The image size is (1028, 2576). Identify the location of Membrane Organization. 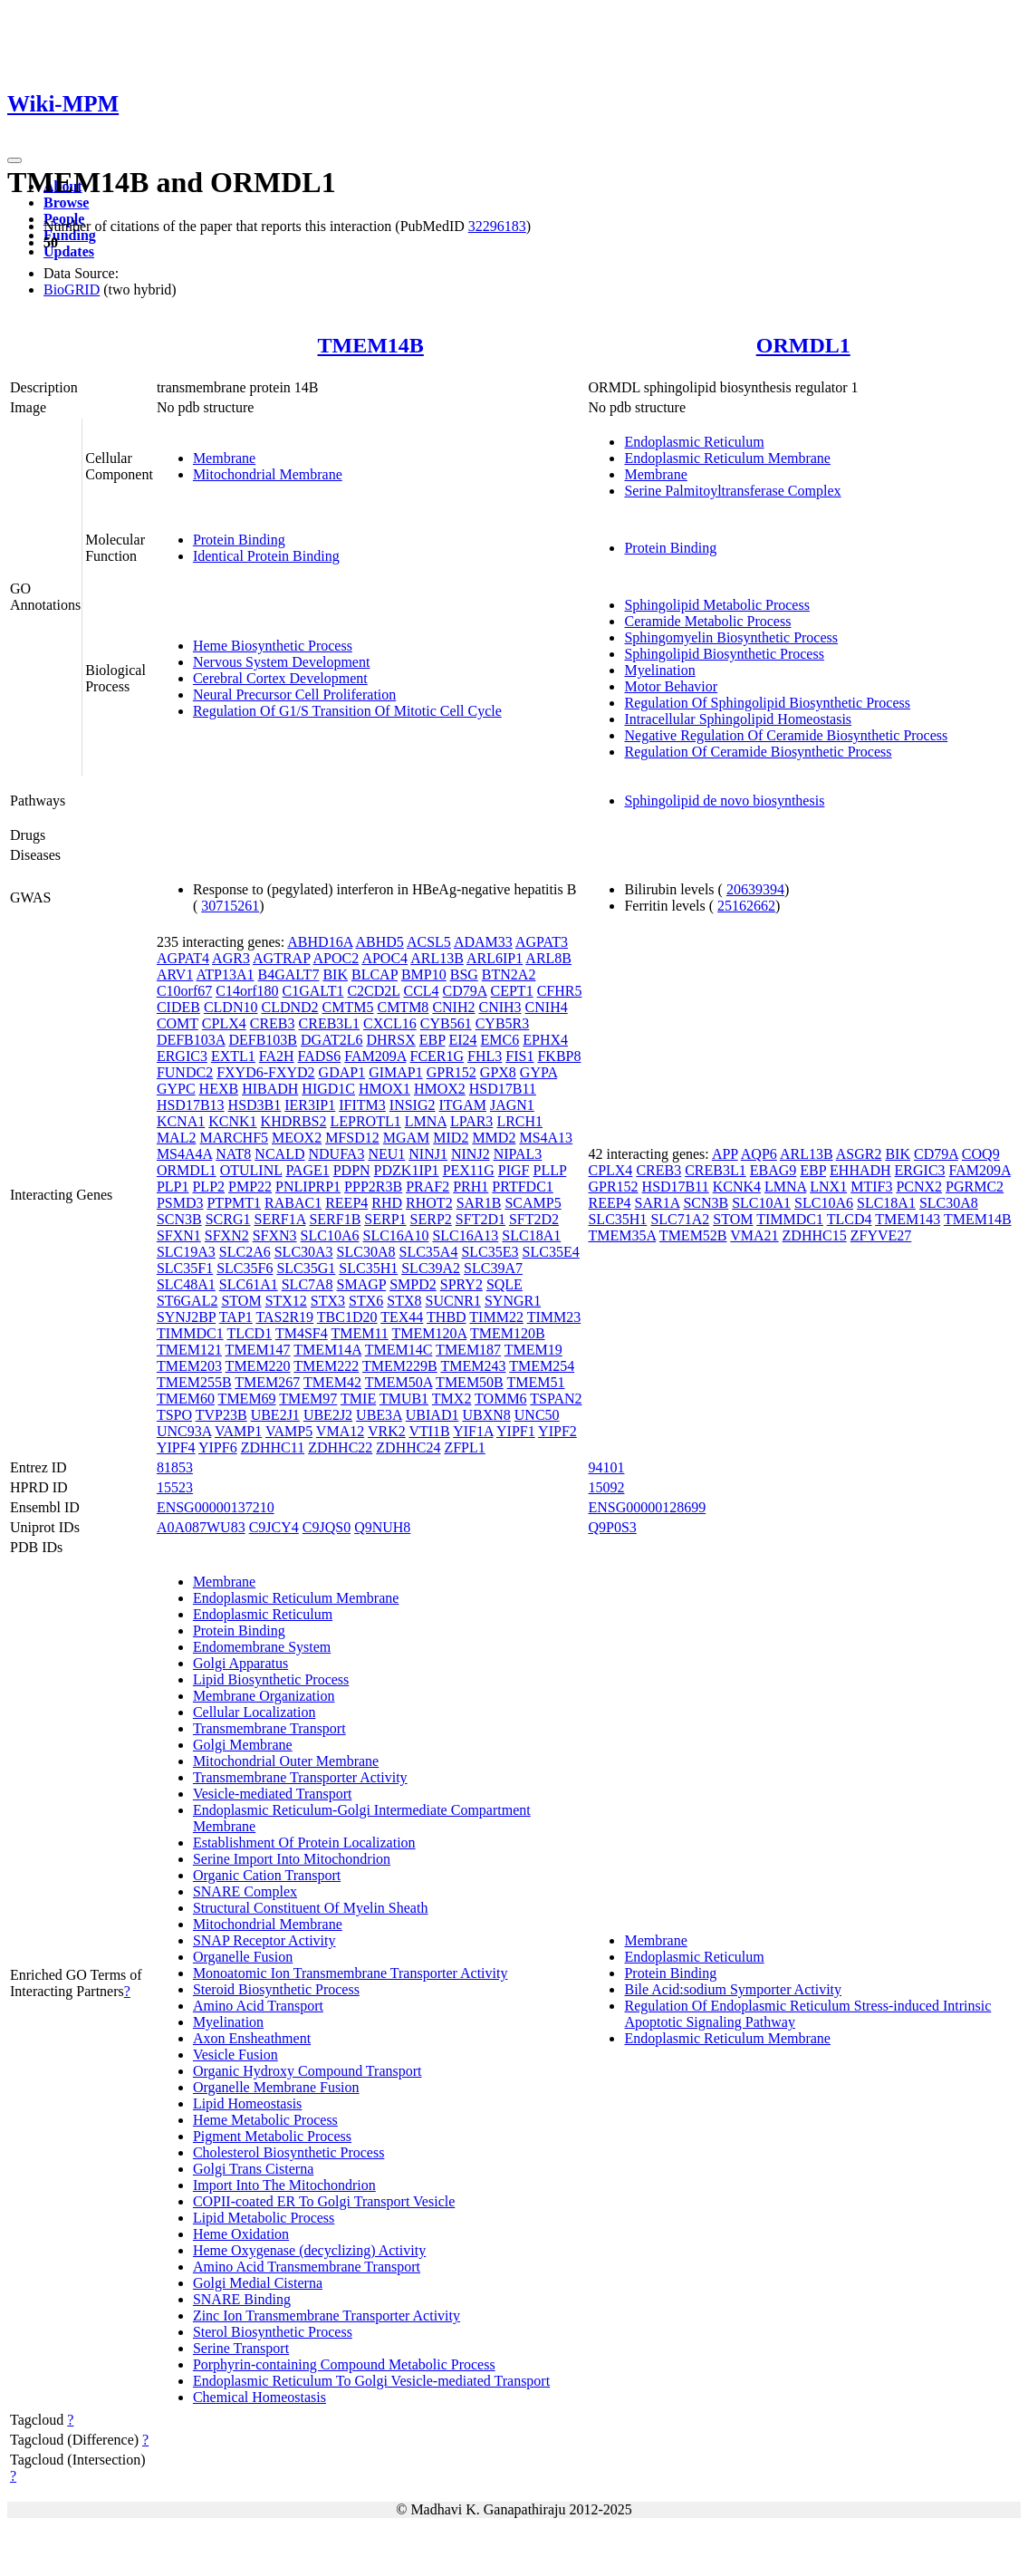
(264, 1695).